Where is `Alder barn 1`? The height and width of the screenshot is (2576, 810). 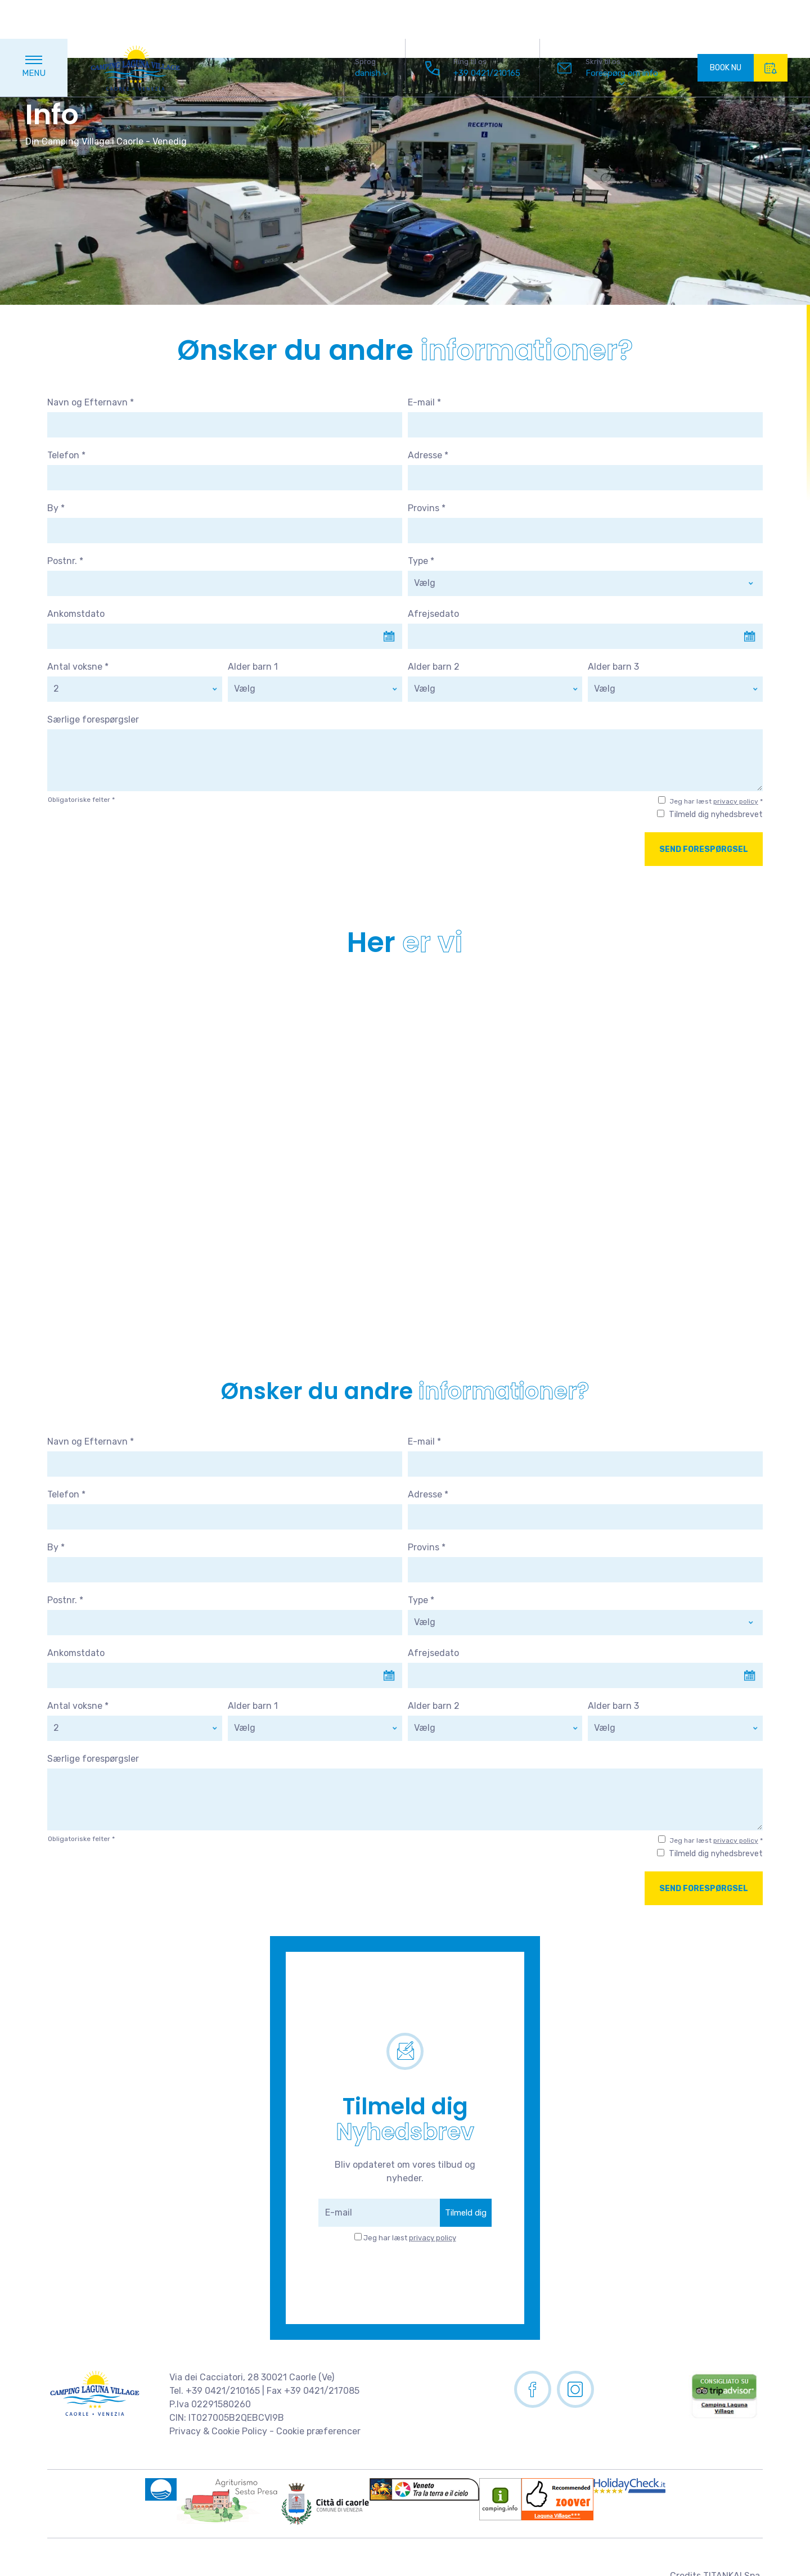 Alder barn 1 is located at coordinates (253, 666).